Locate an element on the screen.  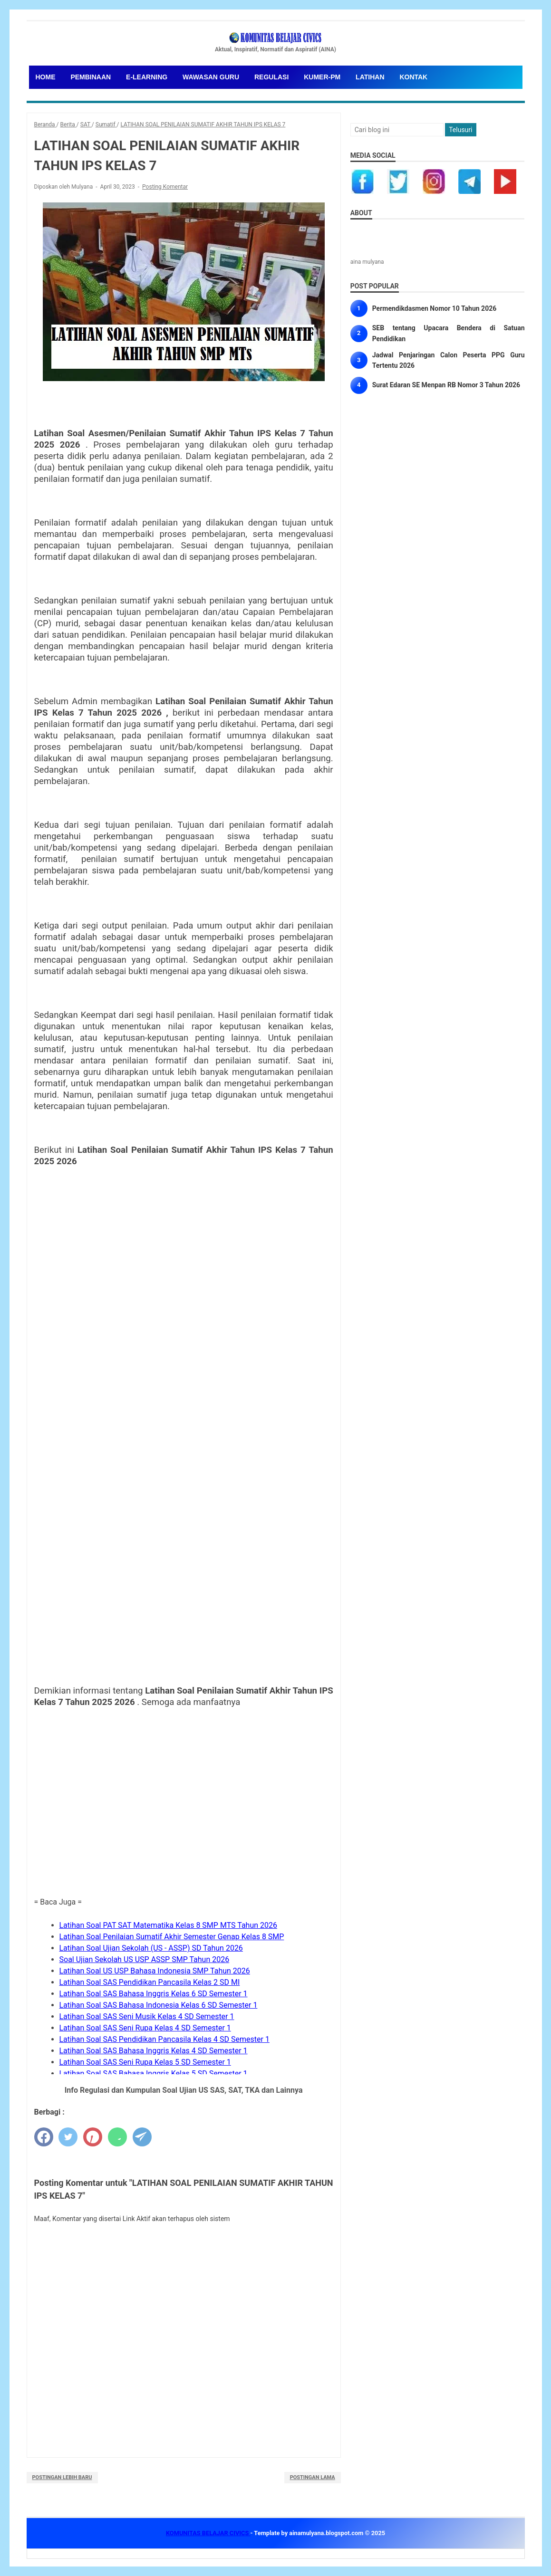
Memuat&#8230; is located at coordinates (183, 1415).